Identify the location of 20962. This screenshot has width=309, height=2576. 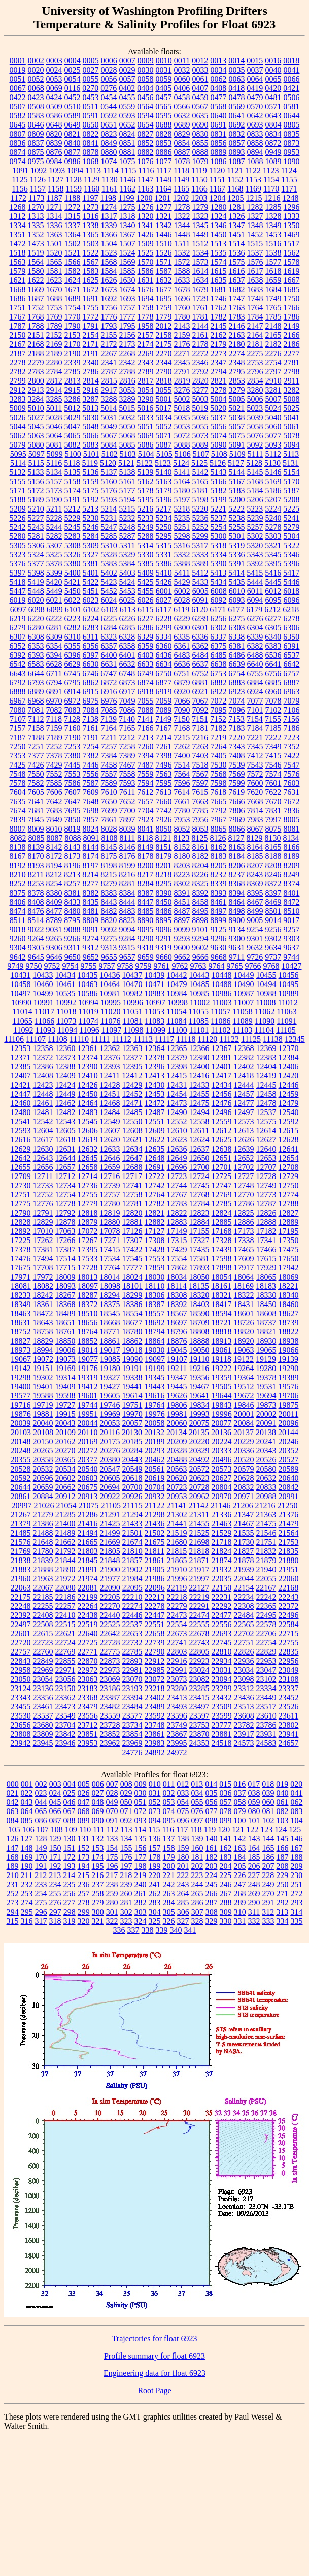
(199, 1496).